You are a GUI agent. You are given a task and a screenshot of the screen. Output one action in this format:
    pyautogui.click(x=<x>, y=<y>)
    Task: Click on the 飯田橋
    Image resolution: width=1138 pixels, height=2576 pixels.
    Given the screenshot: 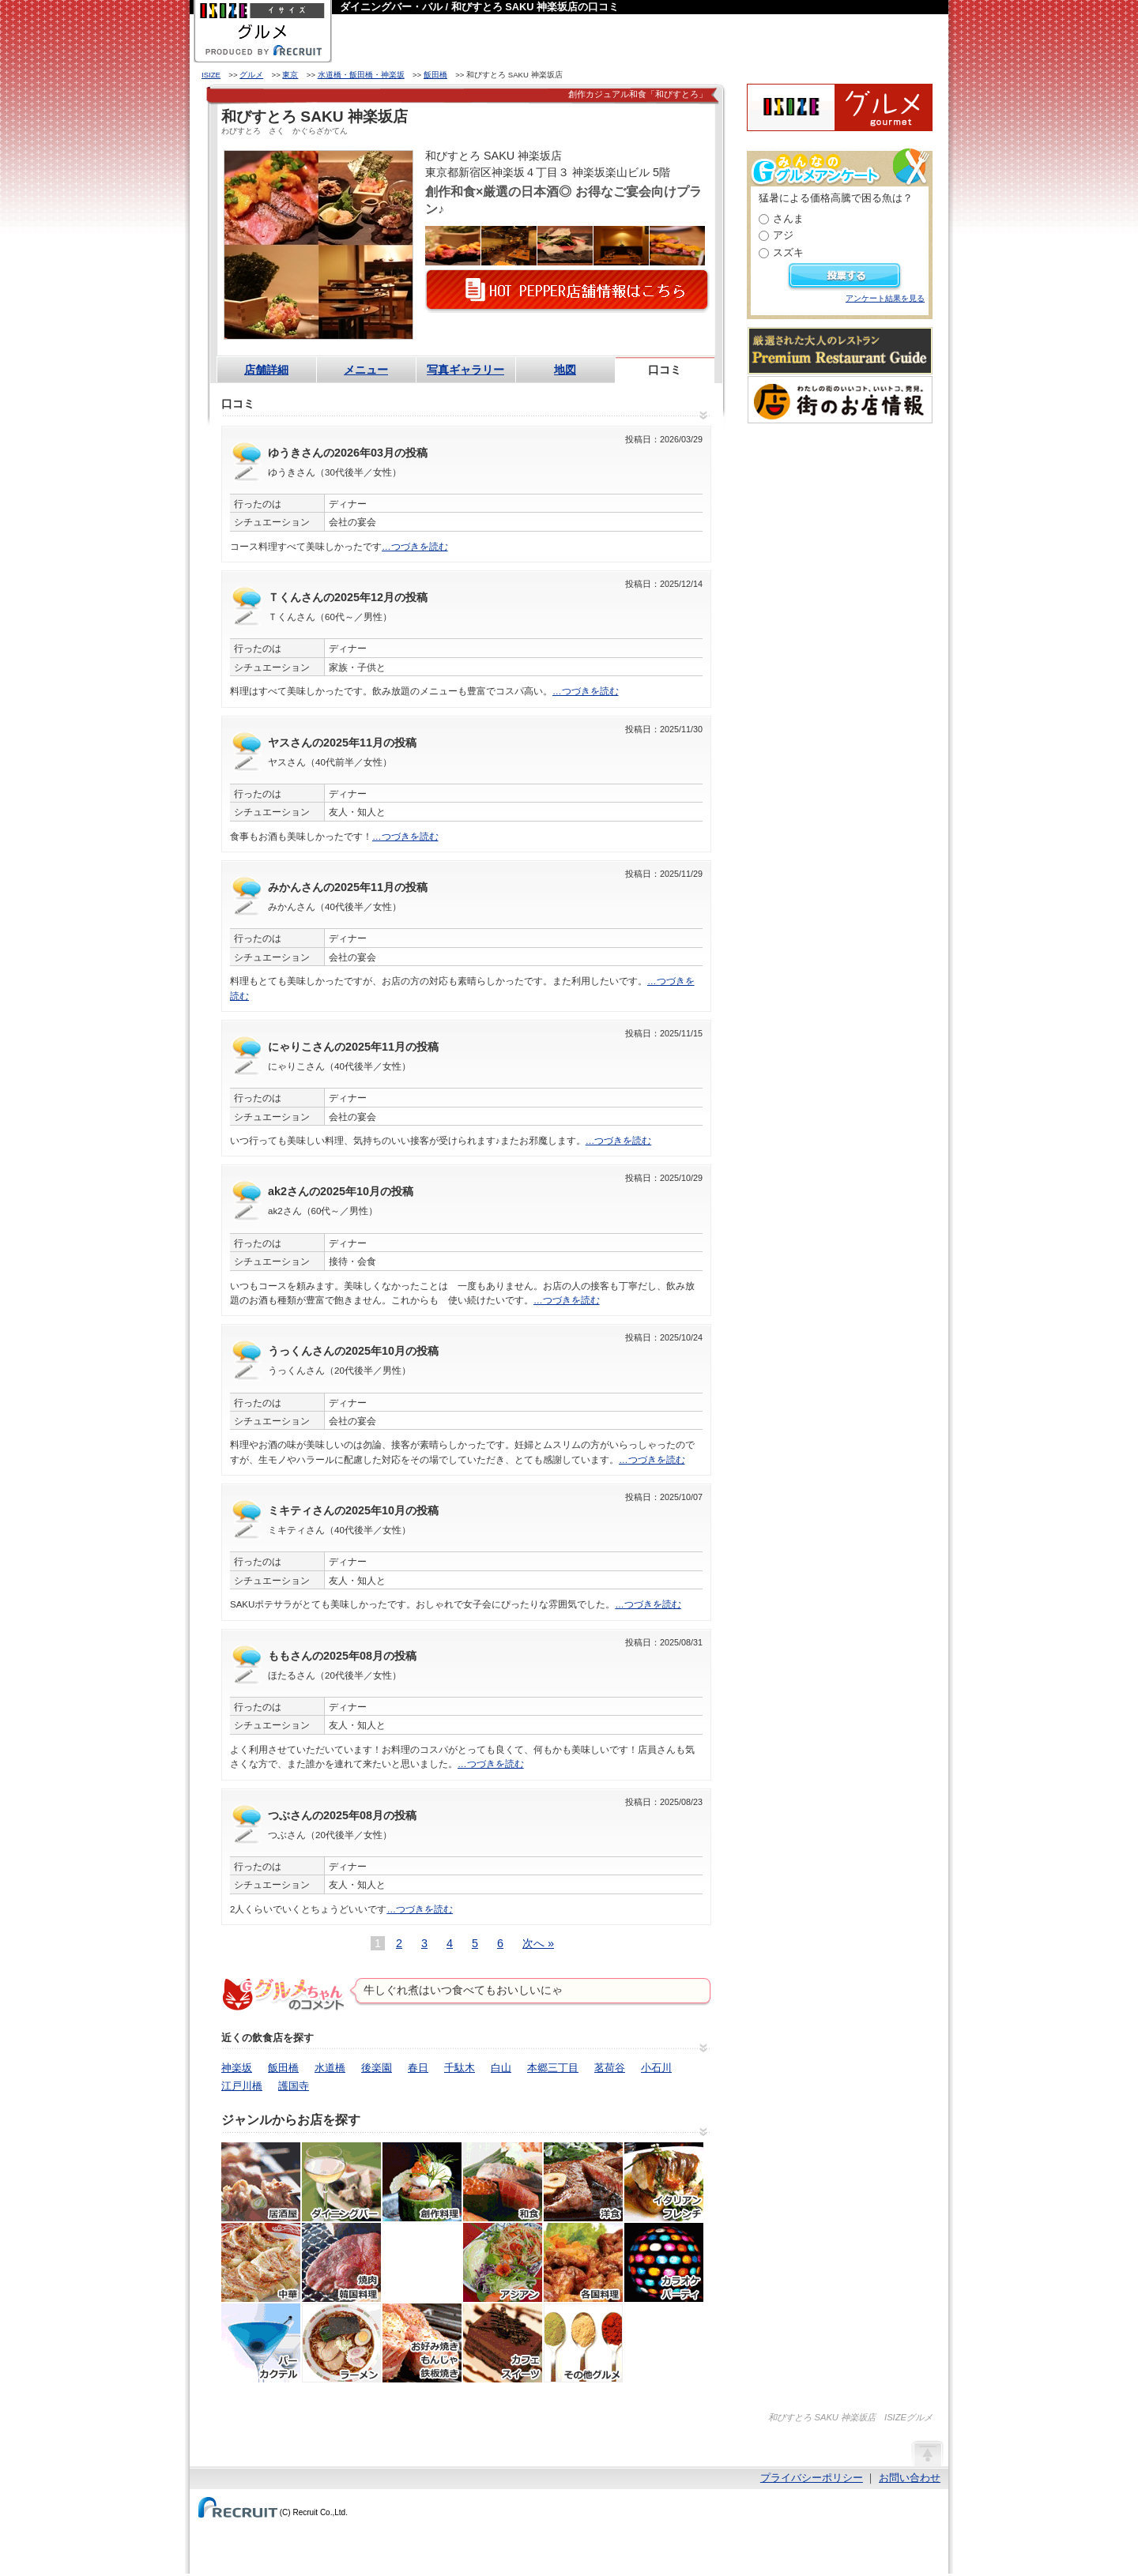 What is the action you would take?
    pyautogui.click(x=435, y=74)
    